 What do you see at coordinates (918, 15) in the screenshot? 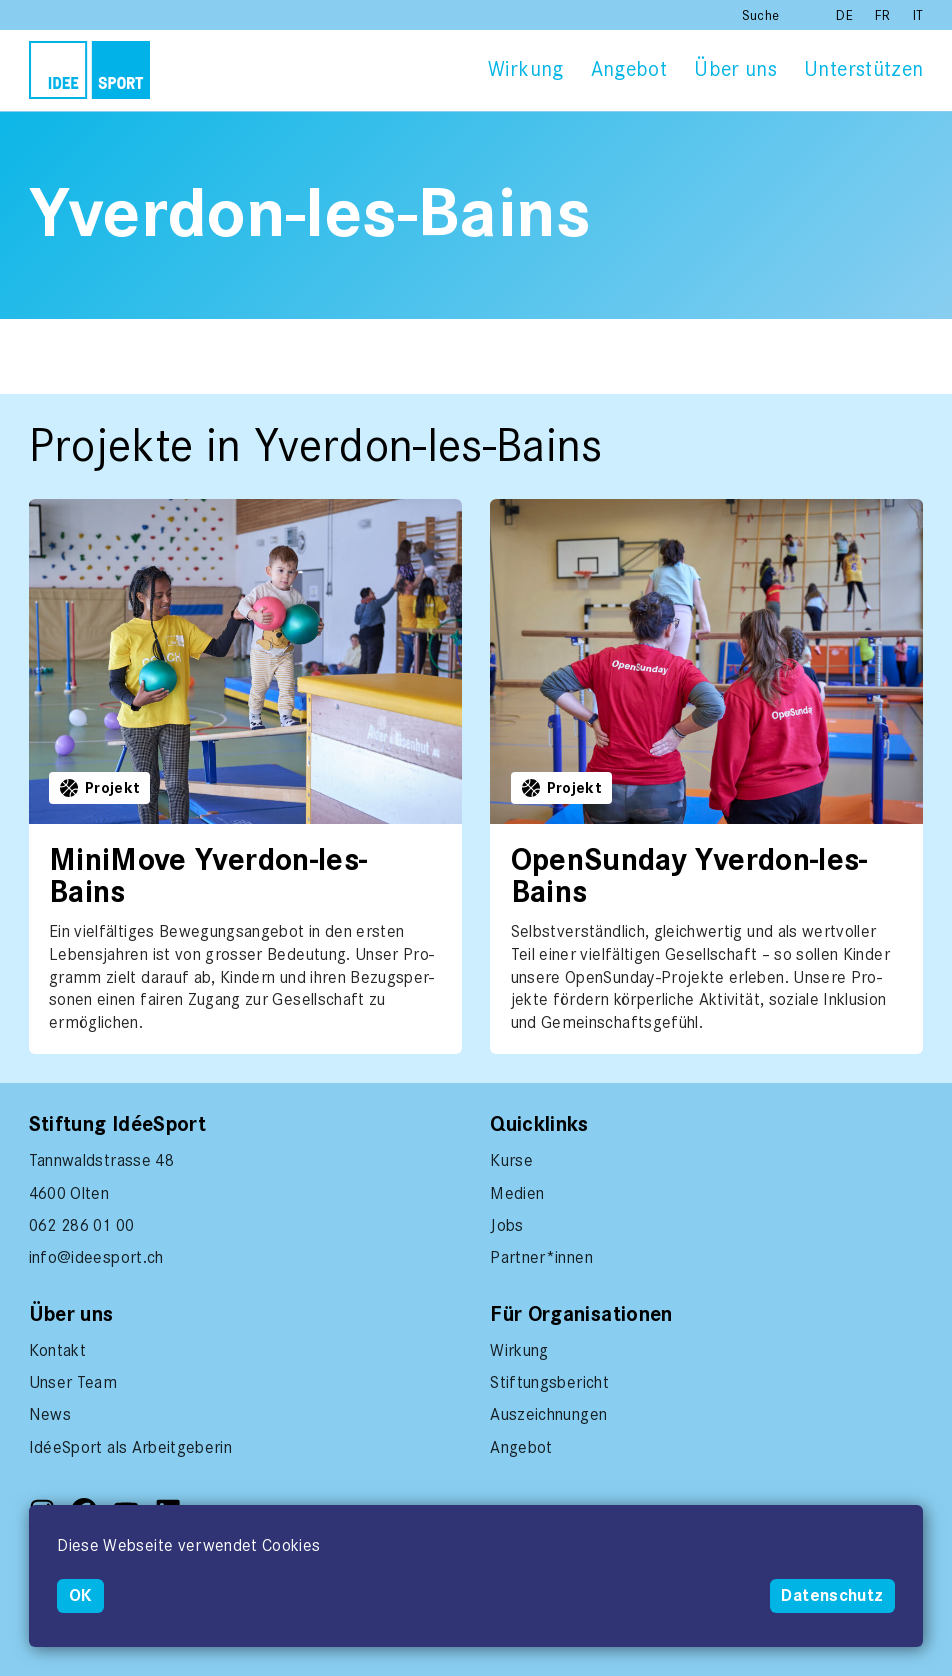
I see `IT` at bounding box center [918, 15].